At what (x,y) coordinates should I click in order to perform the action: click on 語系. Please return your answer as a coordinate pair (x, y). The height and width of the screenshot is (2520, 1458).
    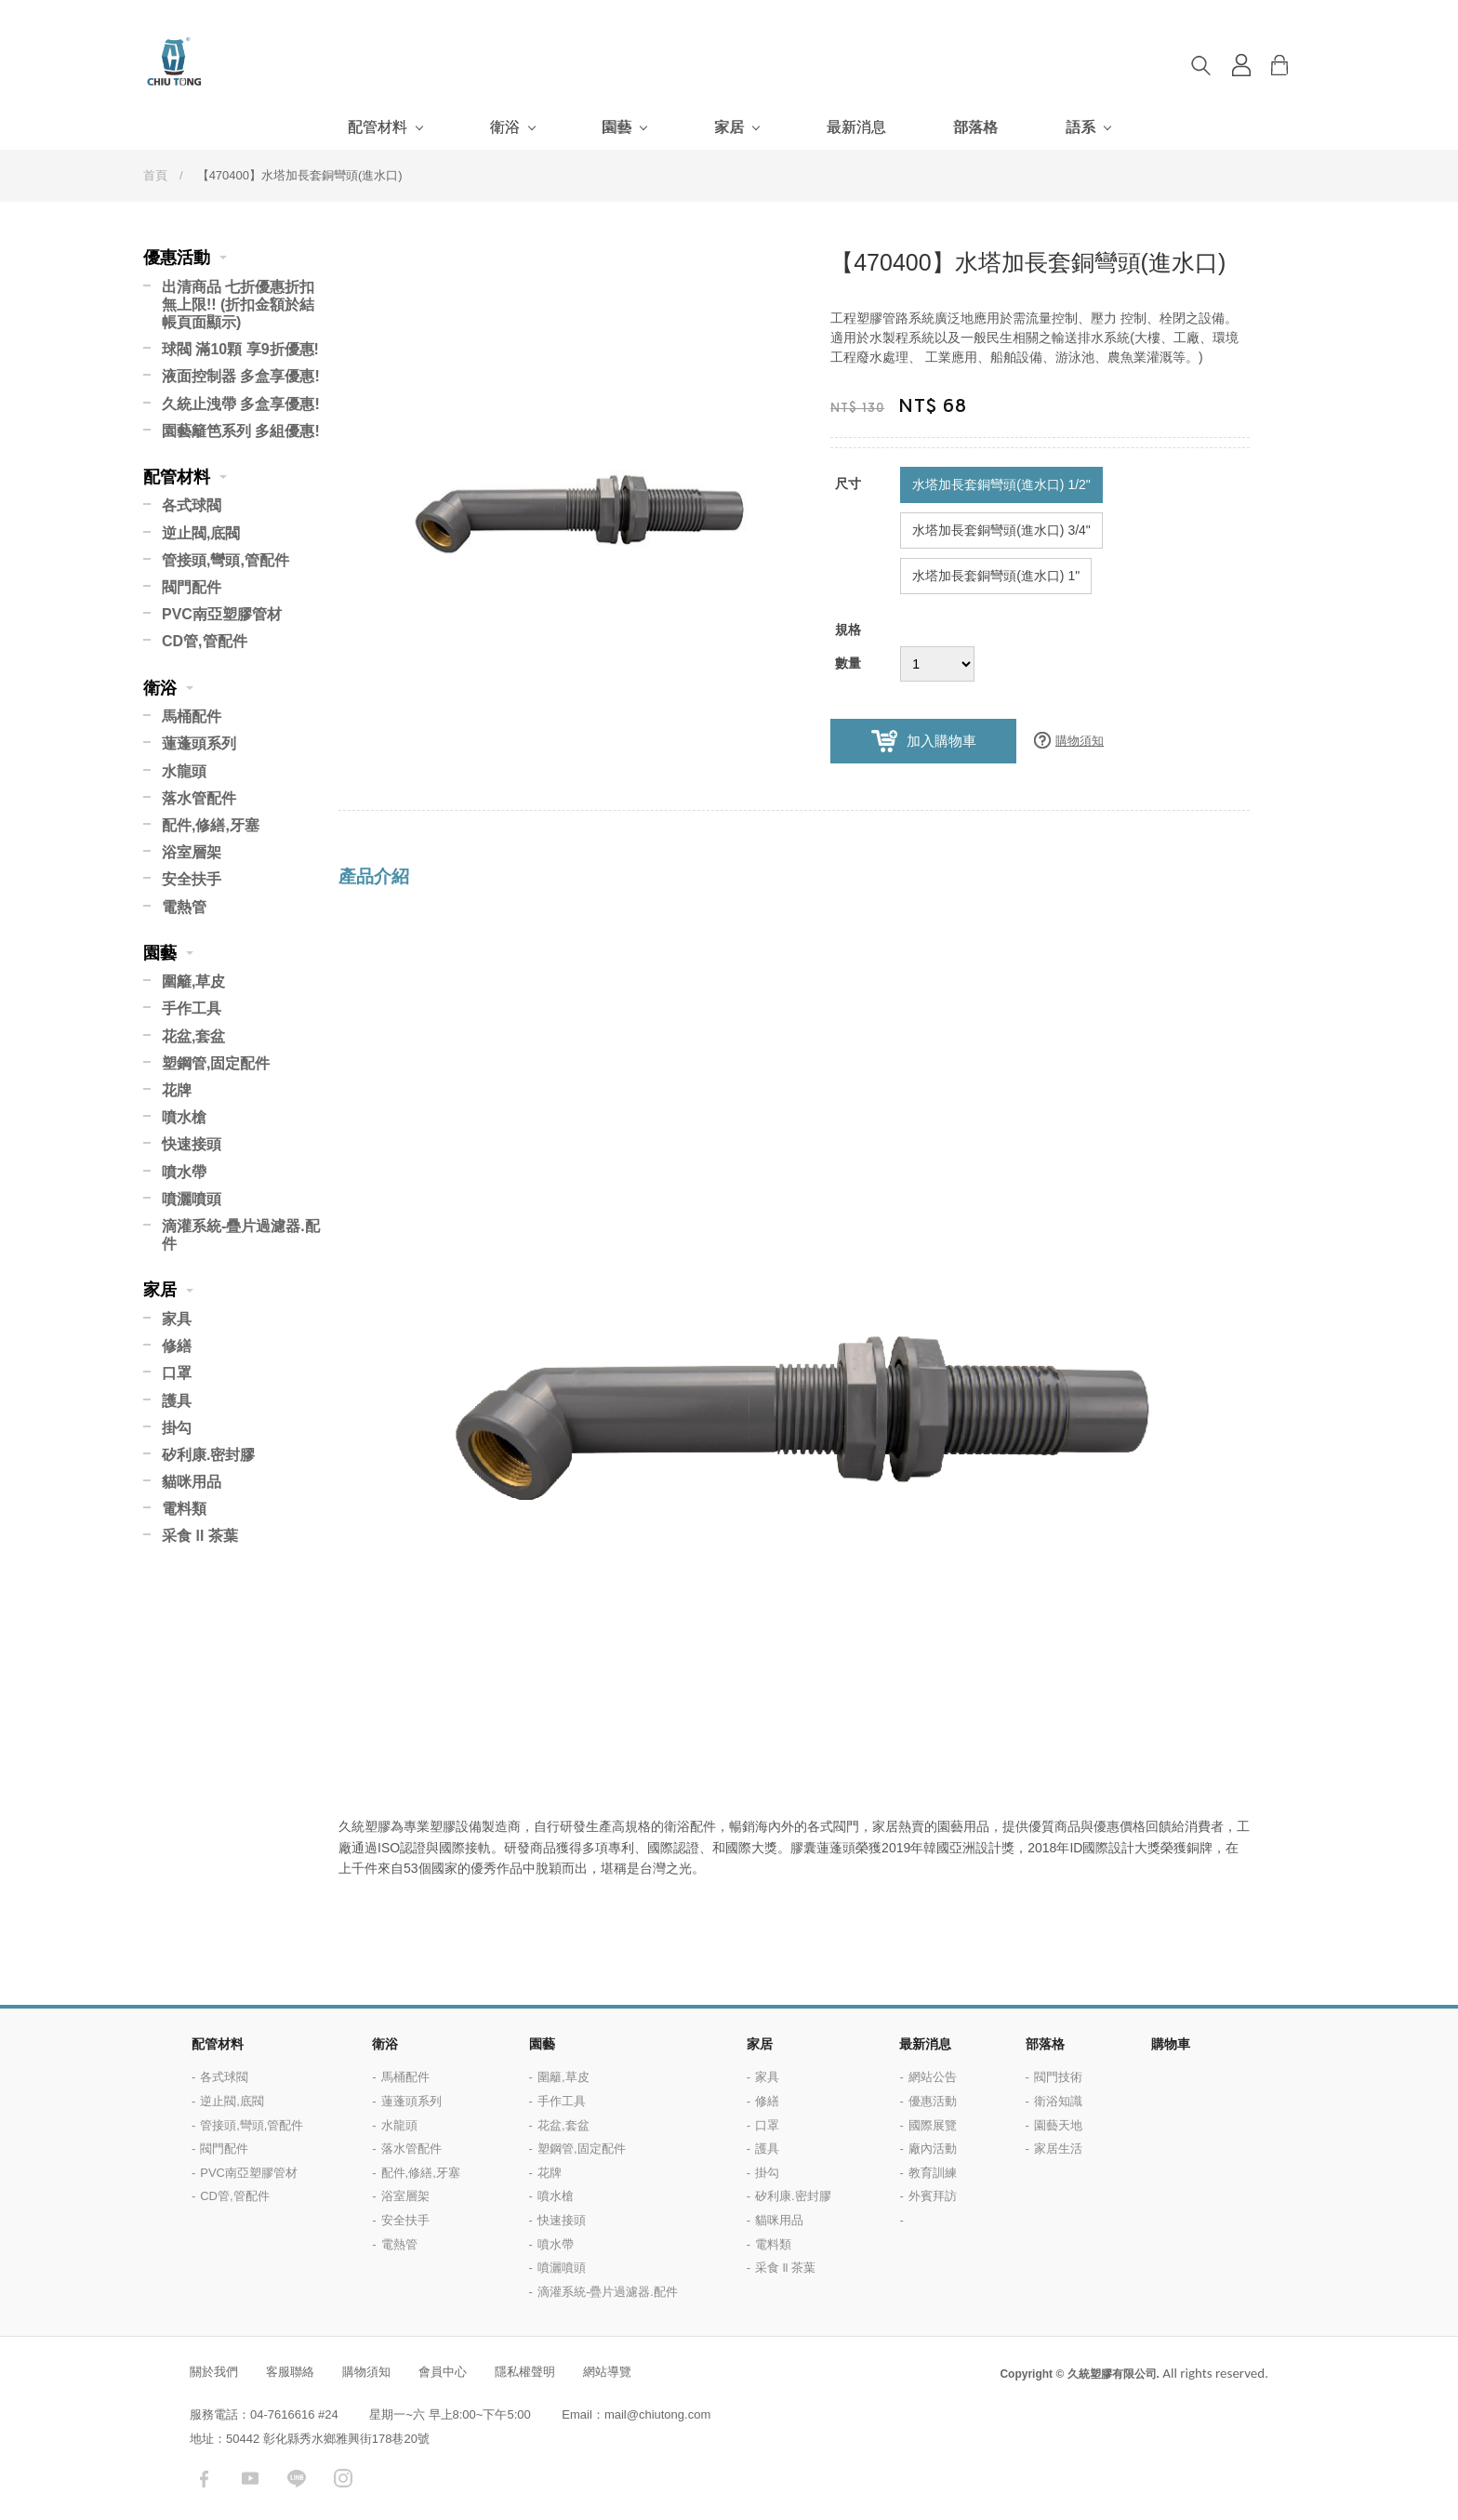
    Looking at the image, I should click on (1080, 127).